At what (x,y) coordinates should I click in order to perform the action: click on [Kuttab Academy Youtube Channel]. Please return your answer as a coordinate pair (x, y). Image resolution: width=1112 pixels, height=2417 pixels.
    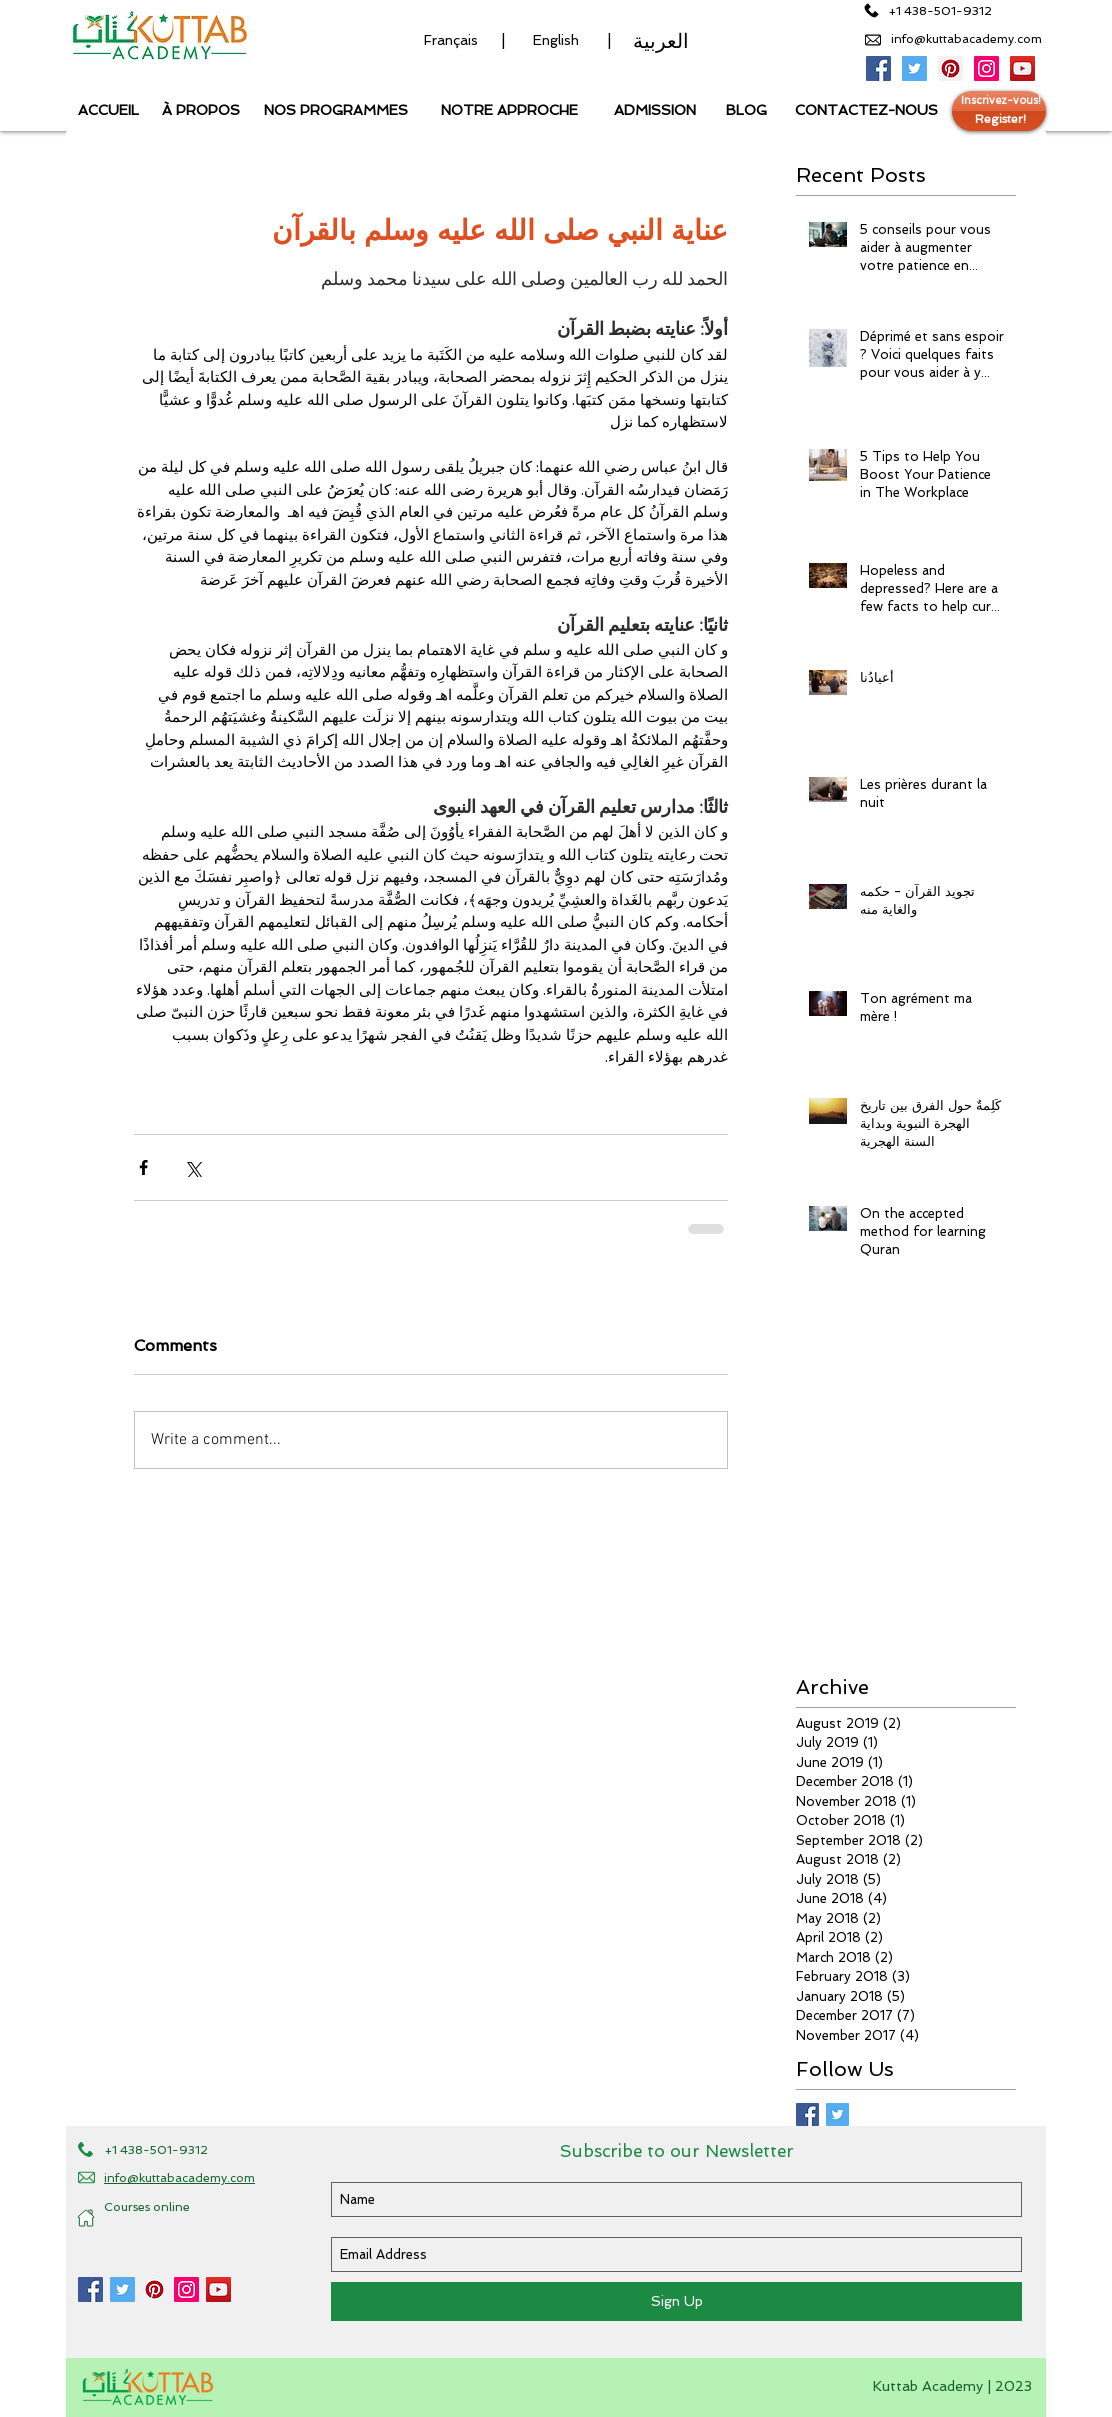
    Looking at the image, I should click on (1022, 68).